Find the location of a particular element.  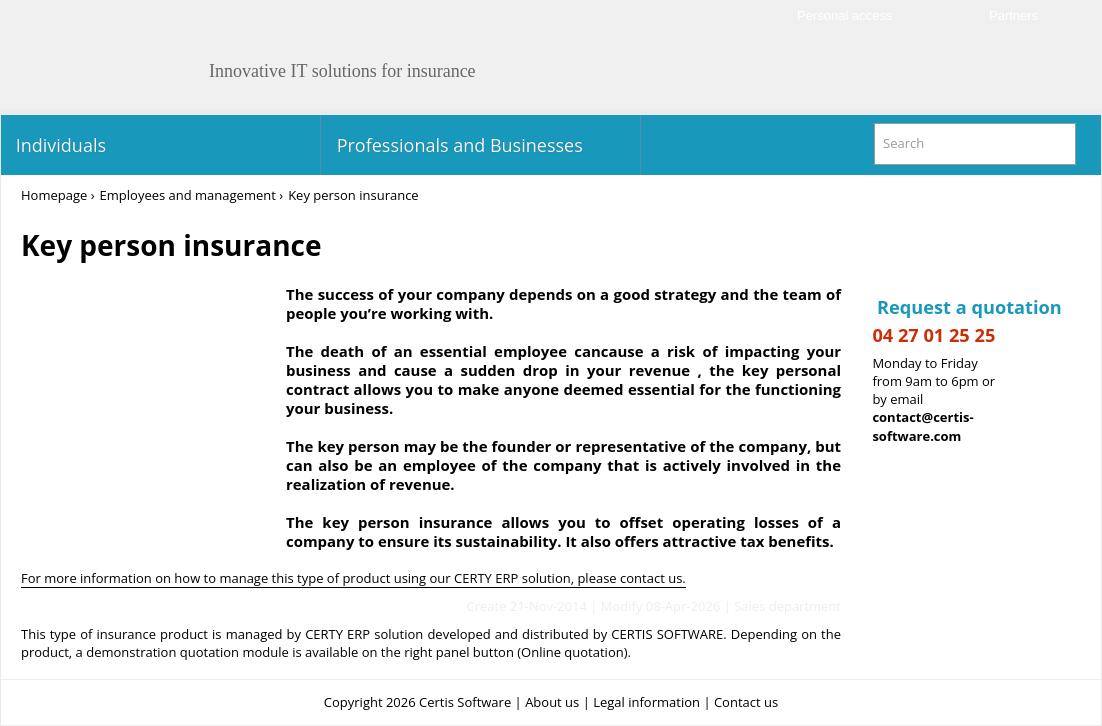

For more information on how to manage this type of product using our CERTY ERP solution, please contact us. is located at coordinates (353, 578).